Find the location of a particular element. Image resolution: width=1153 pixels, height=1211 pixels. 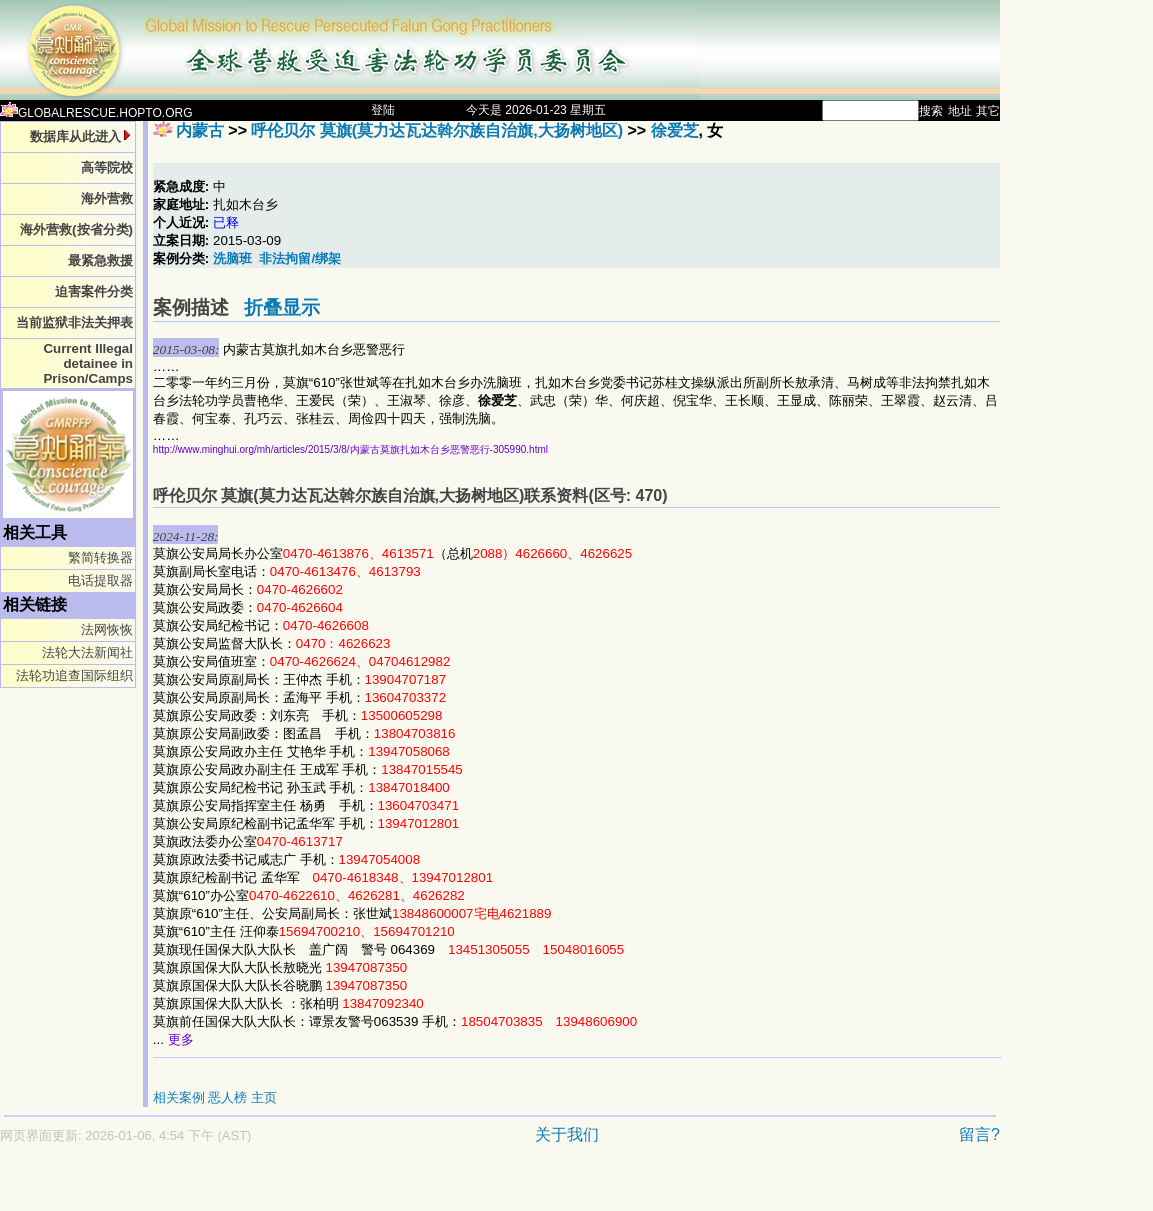

关于我们 is located at coordinates (567, 1134).